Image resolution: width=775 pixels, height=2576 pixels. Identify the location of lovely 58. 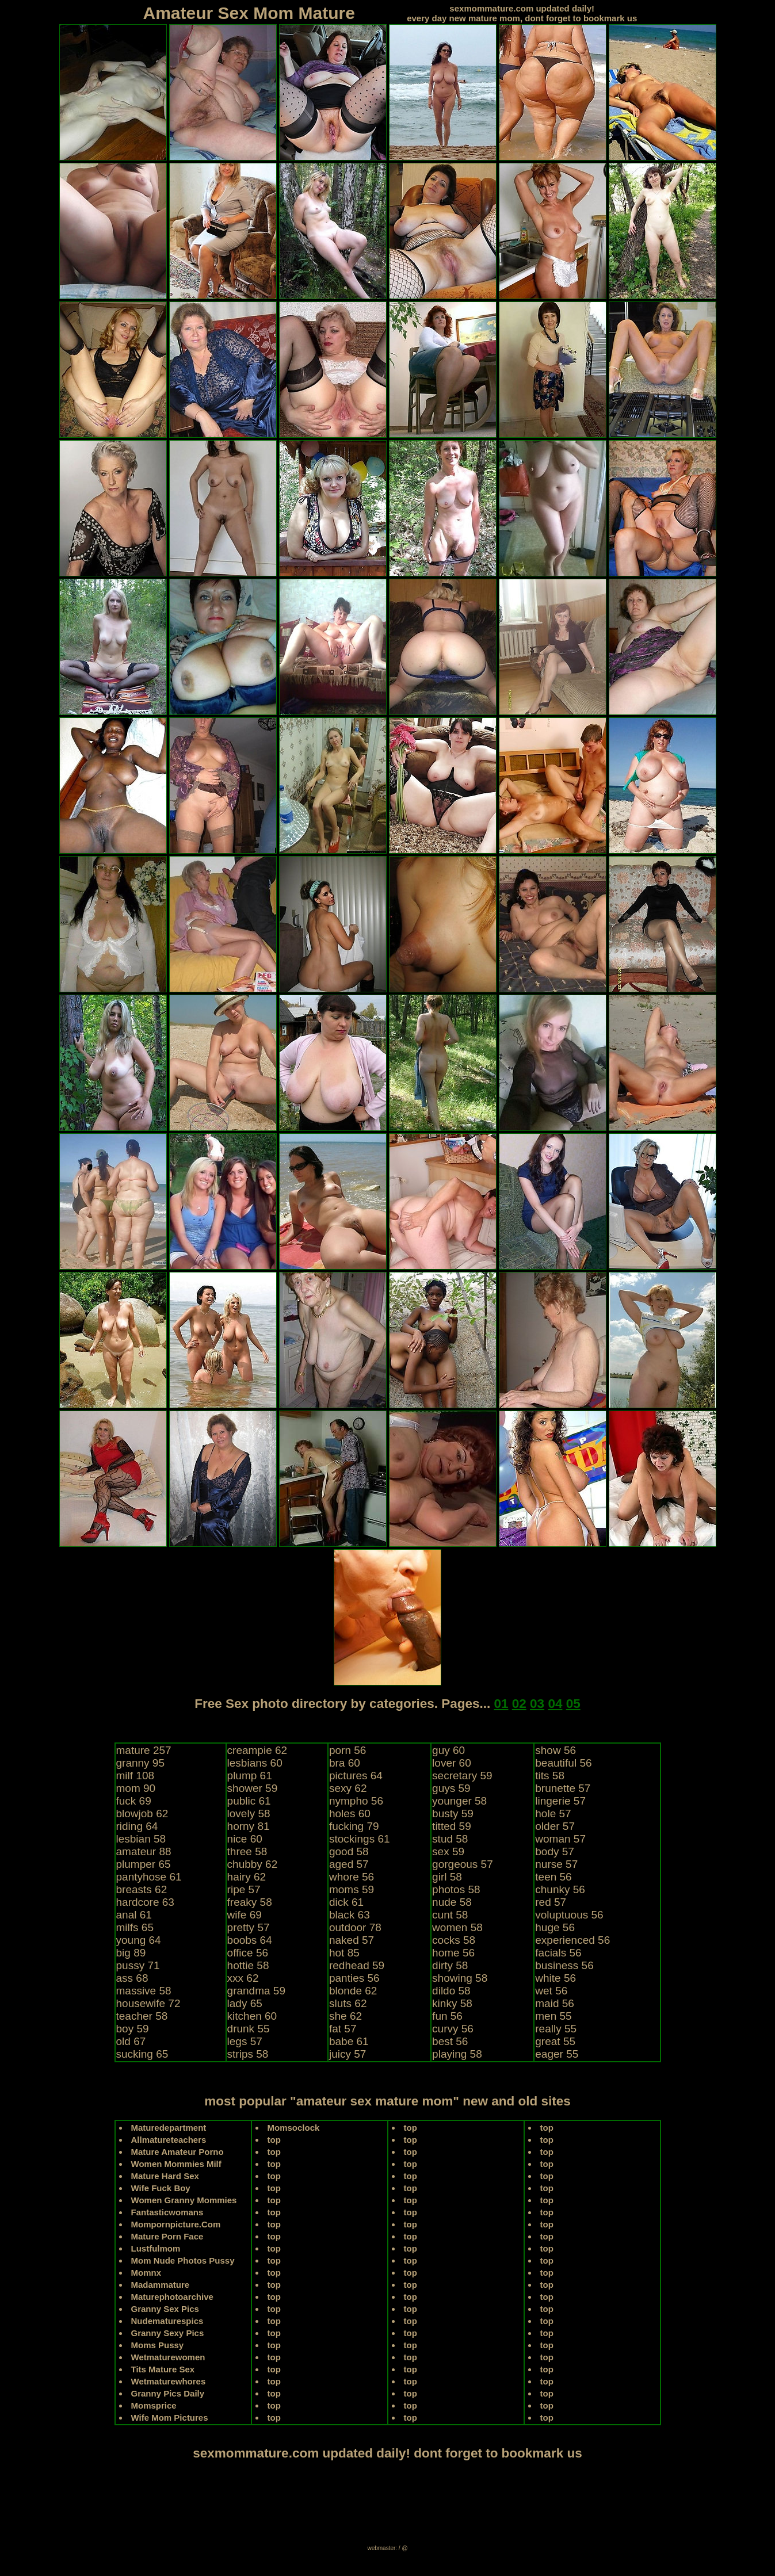
(248, 1813).